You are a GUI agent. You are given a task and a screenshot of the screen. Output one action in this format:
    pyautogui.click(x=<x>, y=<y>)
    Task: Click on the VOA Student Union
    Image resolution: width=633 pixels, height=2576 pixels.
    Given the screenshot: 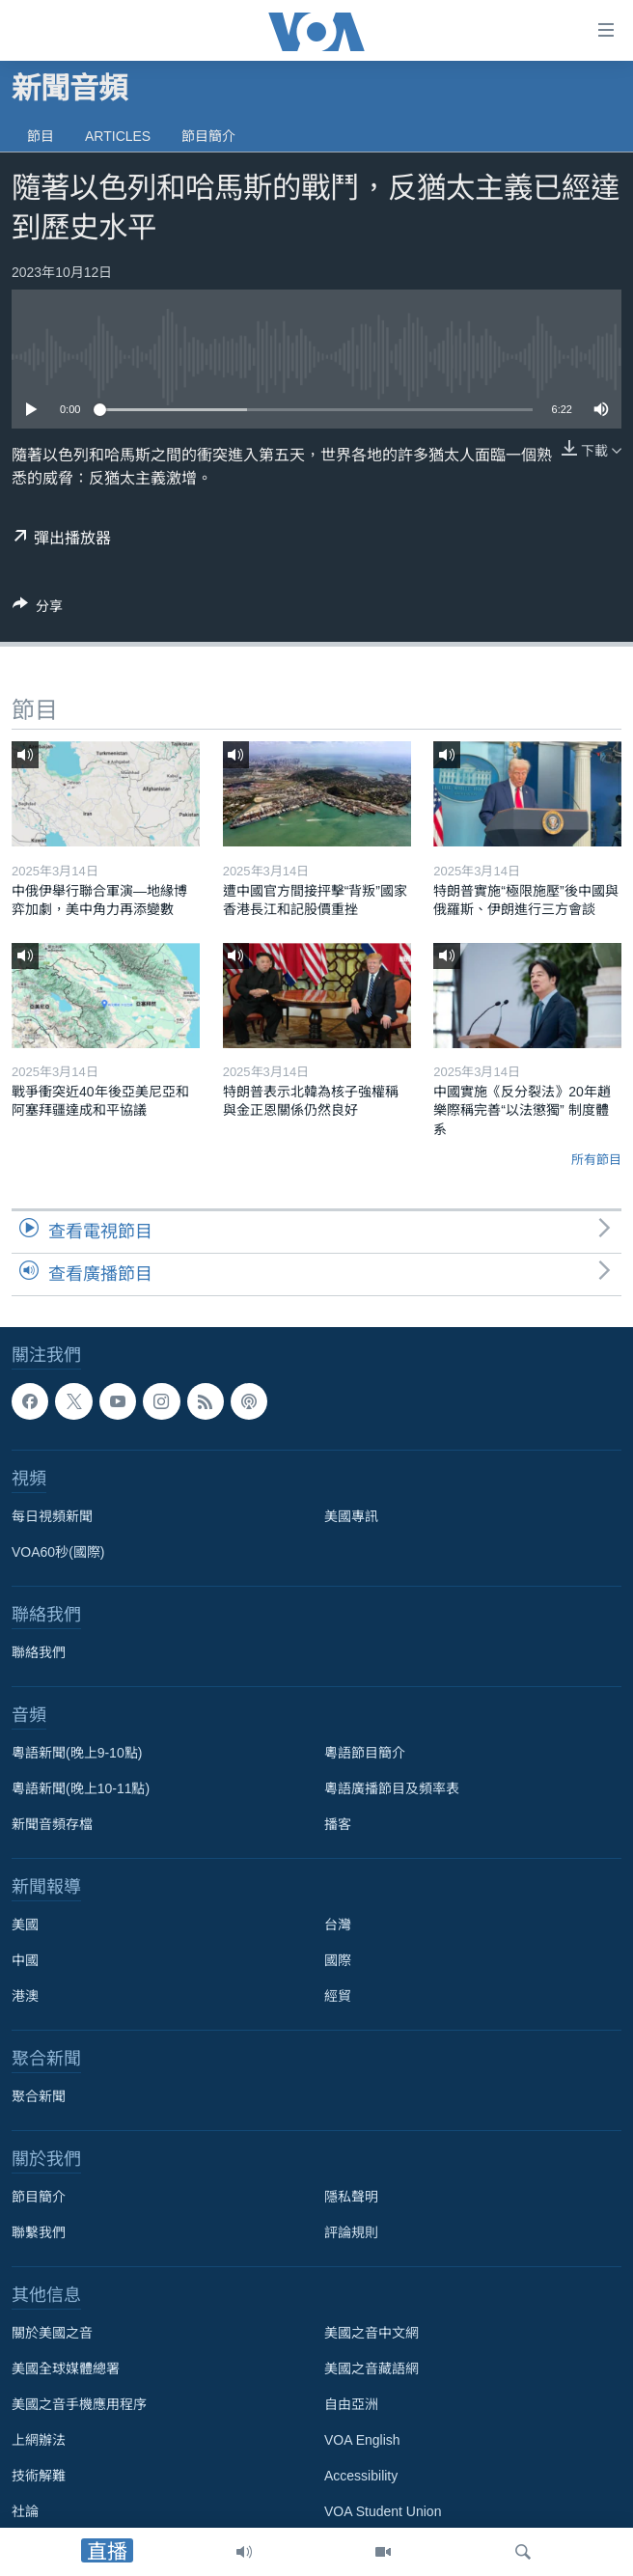 What is the action you would take?
    pyautogui.click(x=382, y=2511)
    